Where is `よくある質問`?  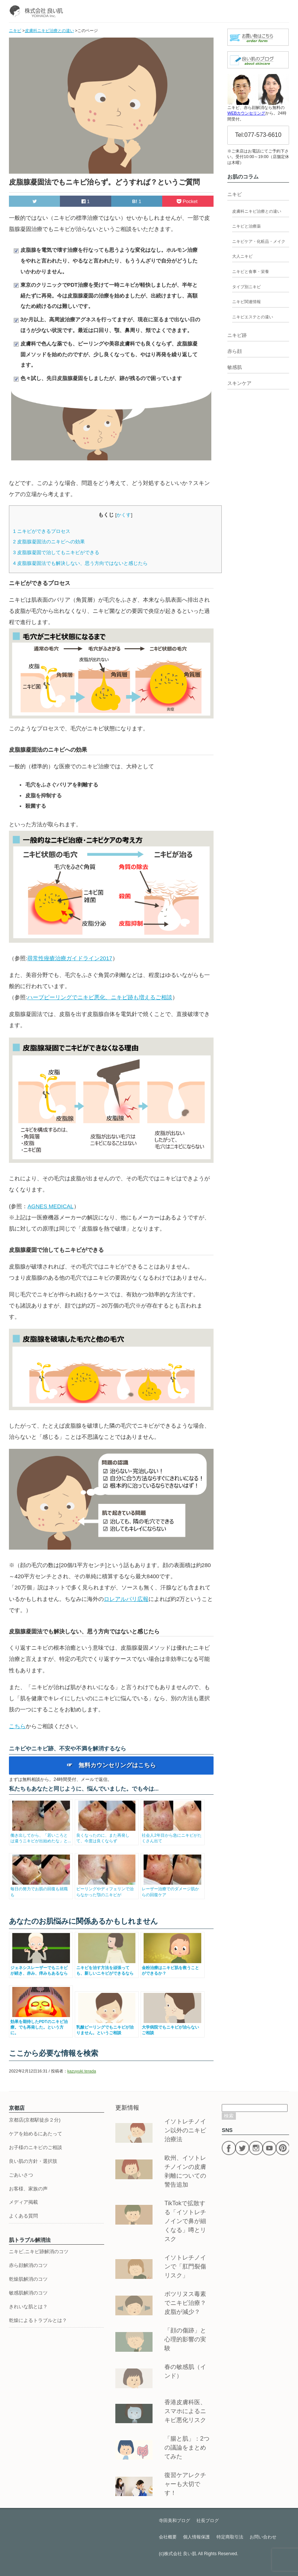
よくある質問 is located at coordinates (23, 2216).